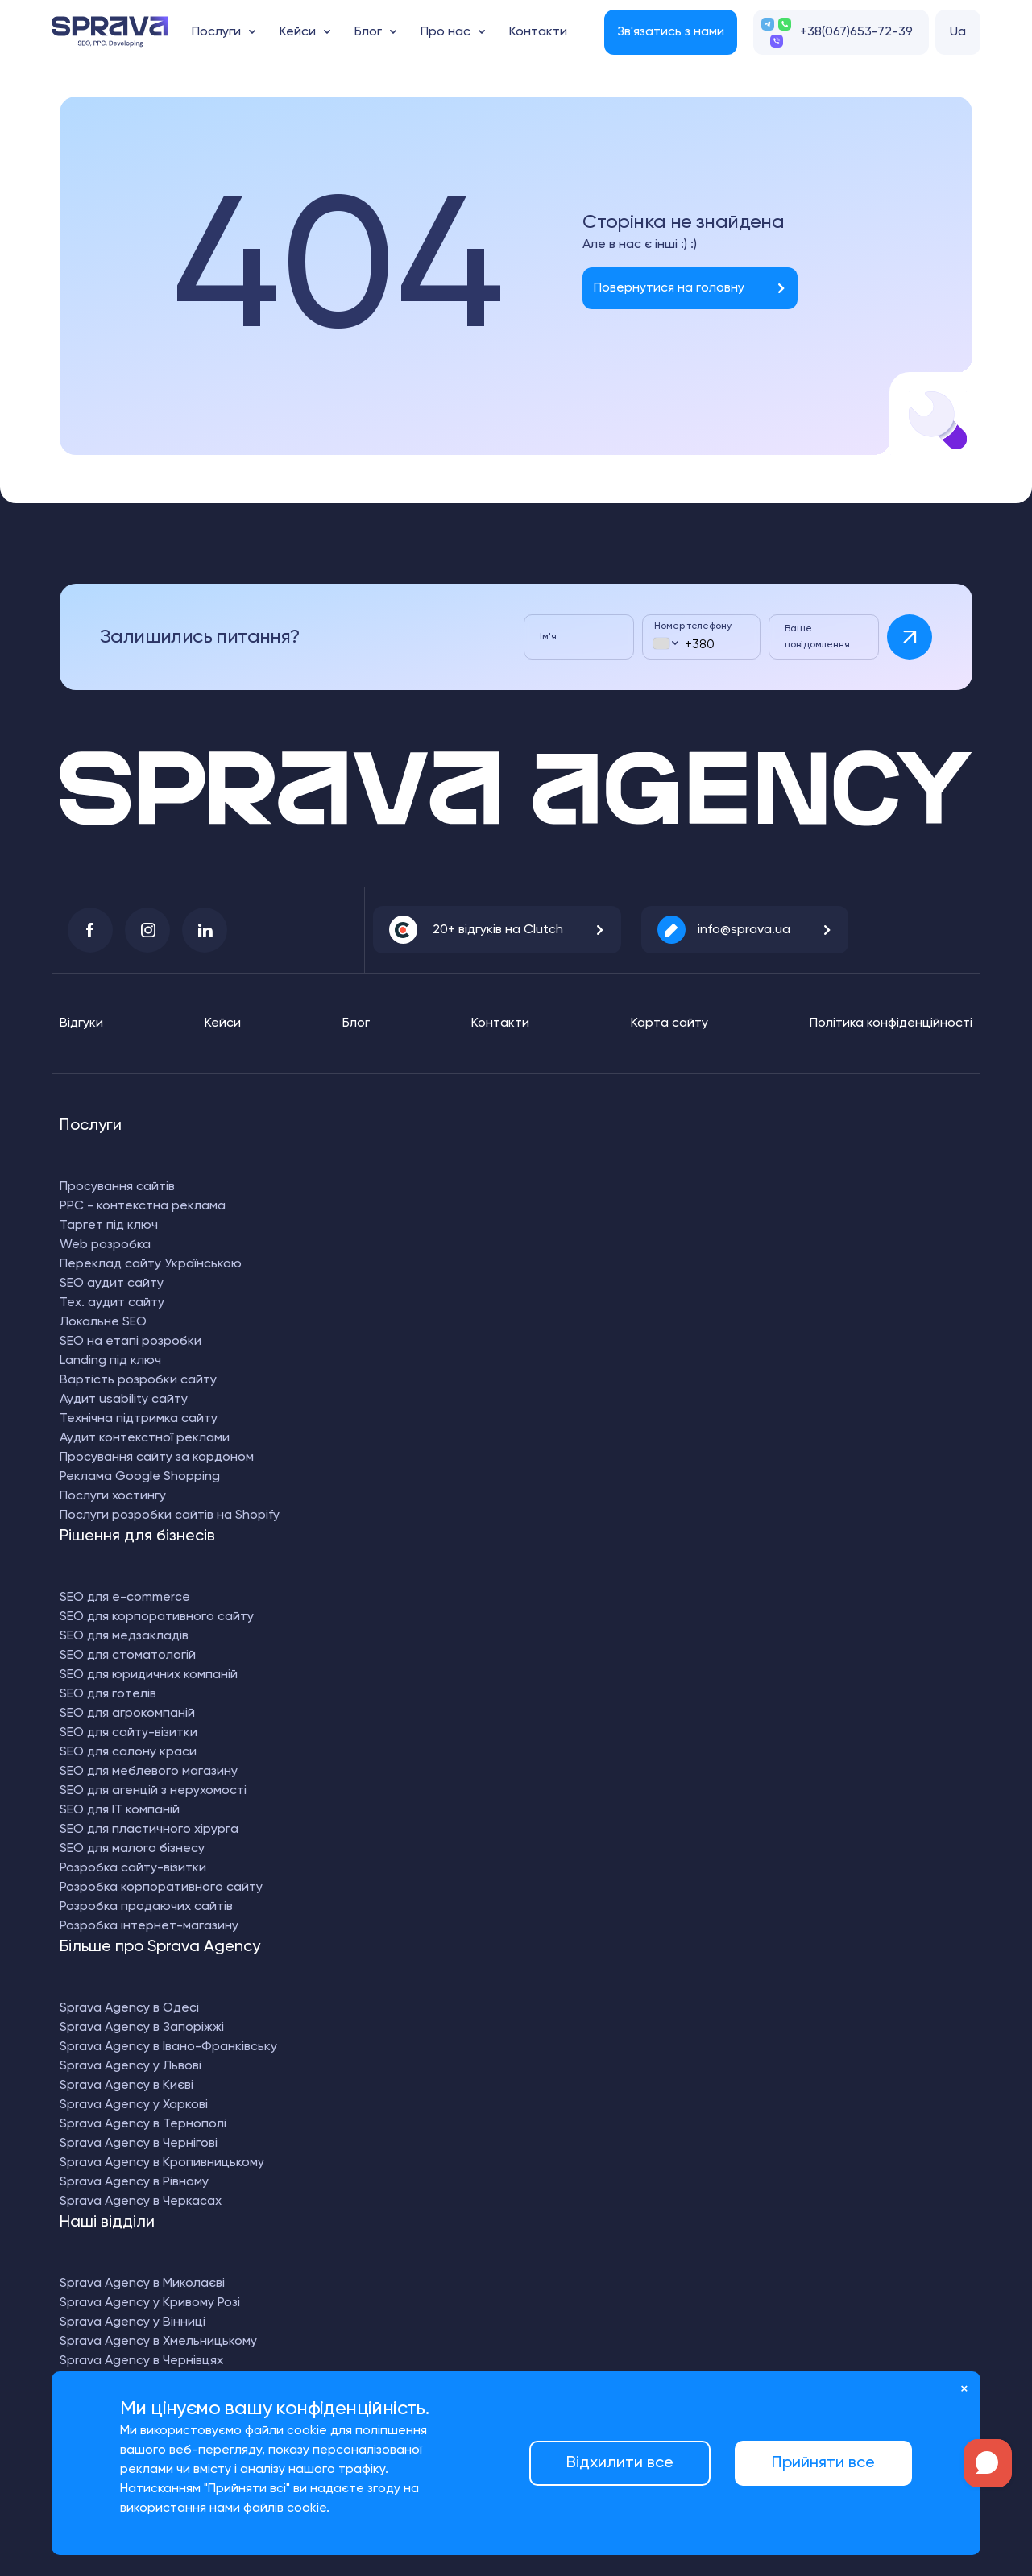 The height and width of the screenshot is (2576, 1032). I want to click on Реклама Google Shopping, so click(140, 1476).